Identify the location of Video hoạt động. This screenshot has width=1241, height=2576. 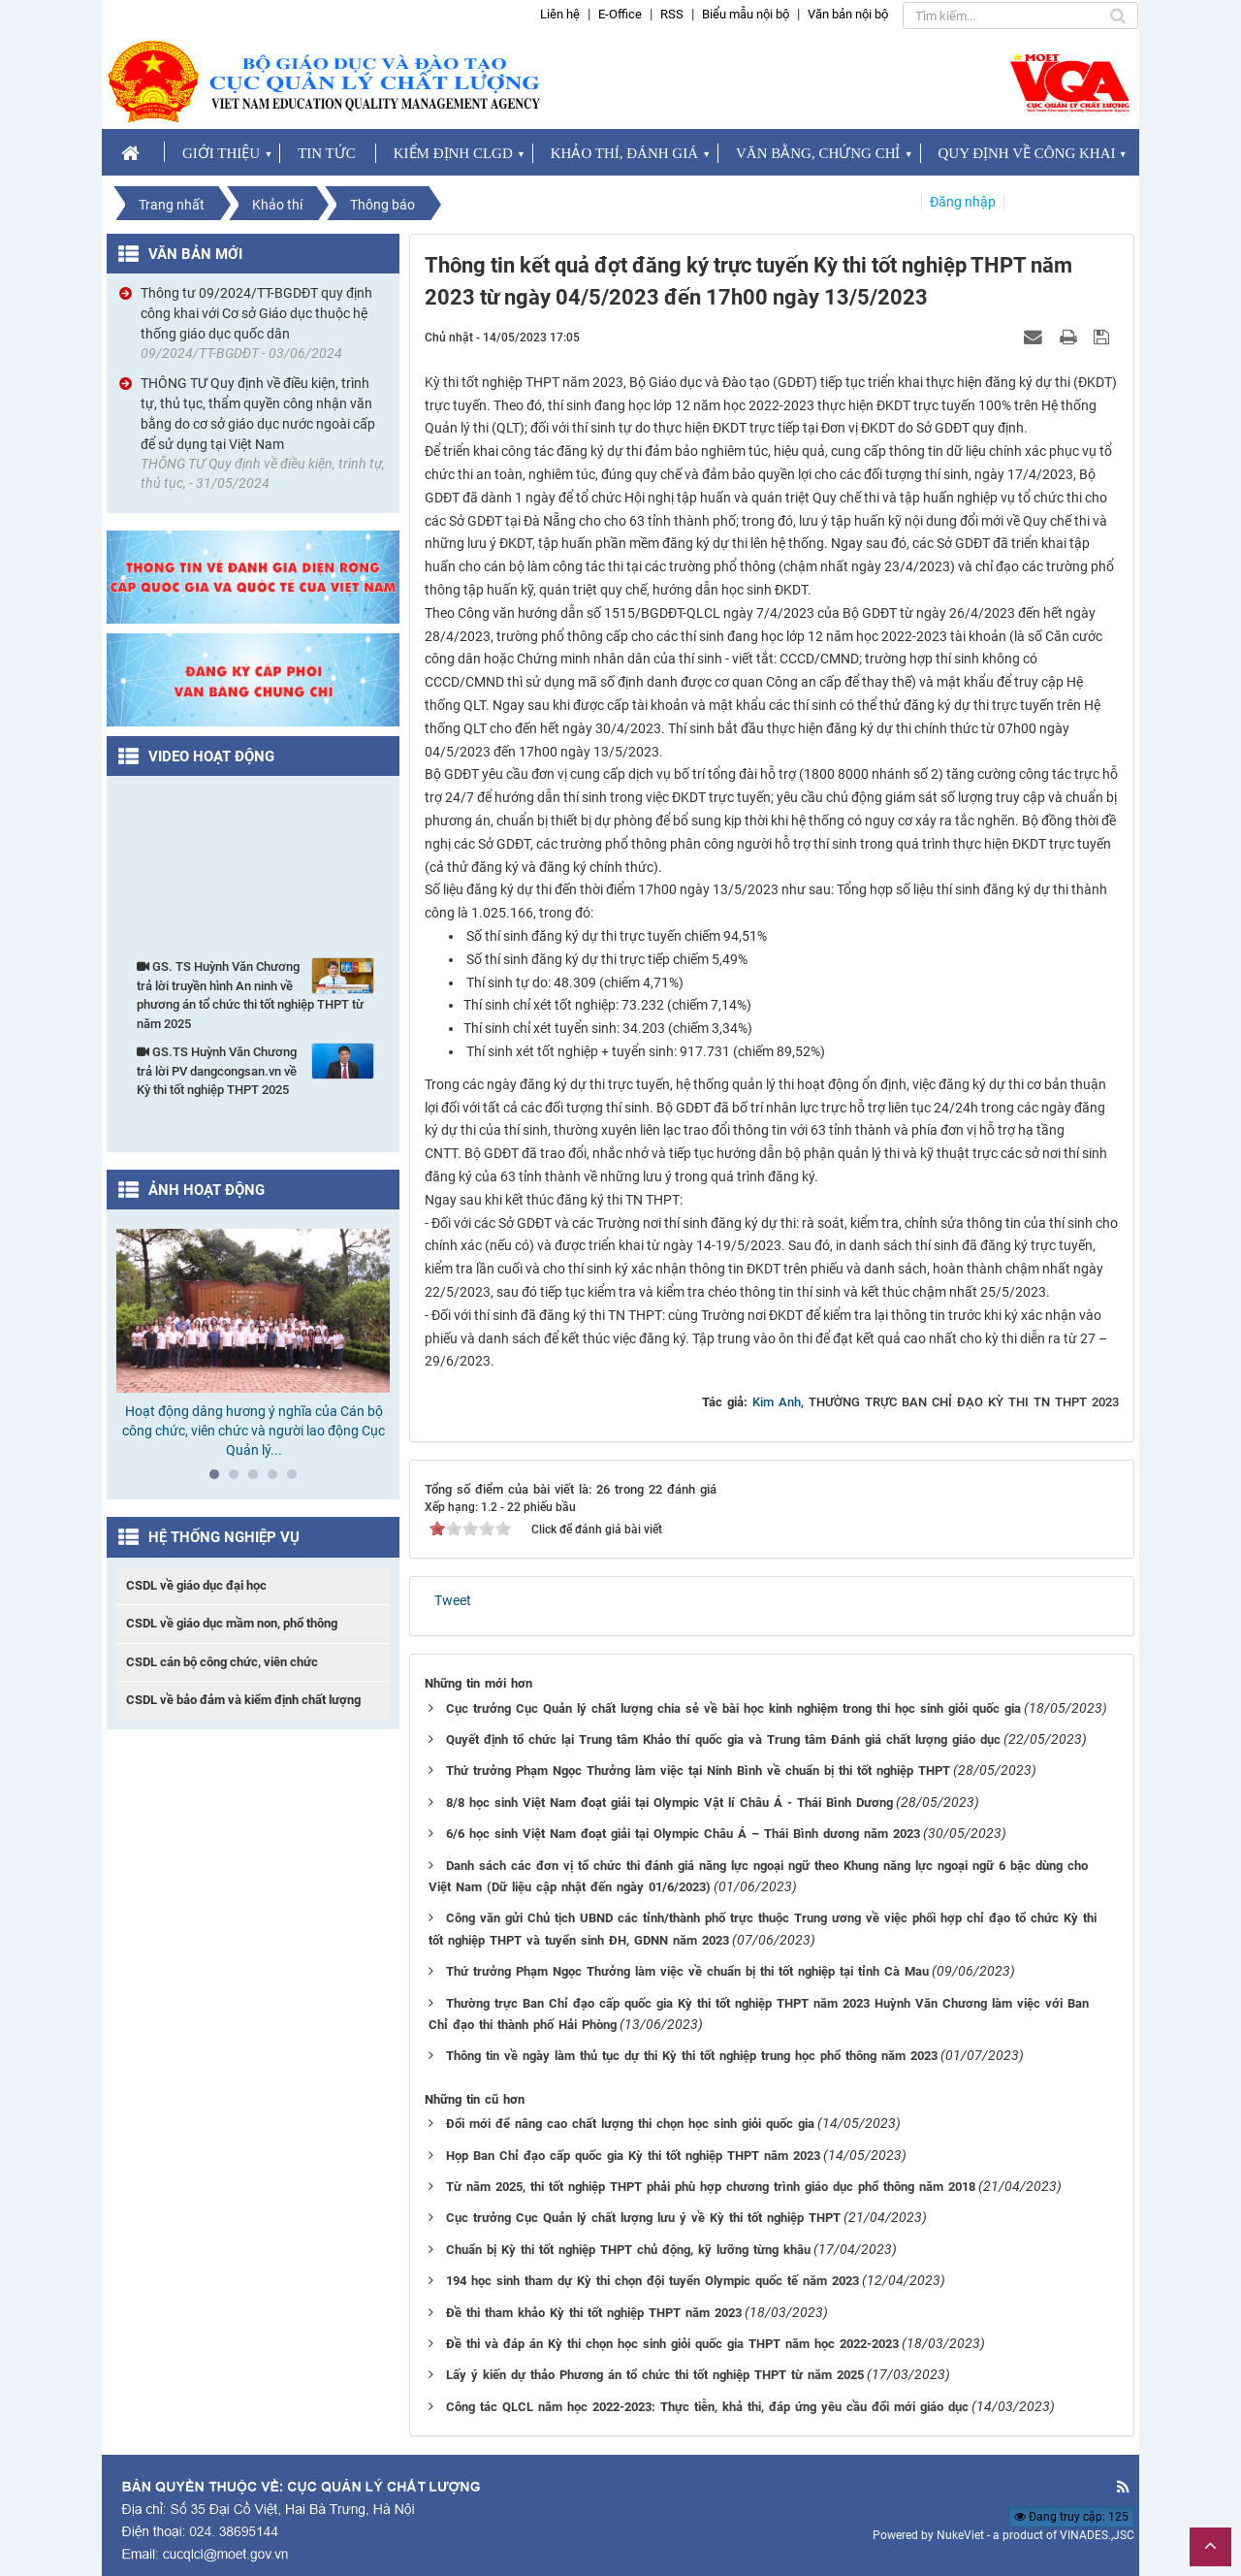
(211, 756).